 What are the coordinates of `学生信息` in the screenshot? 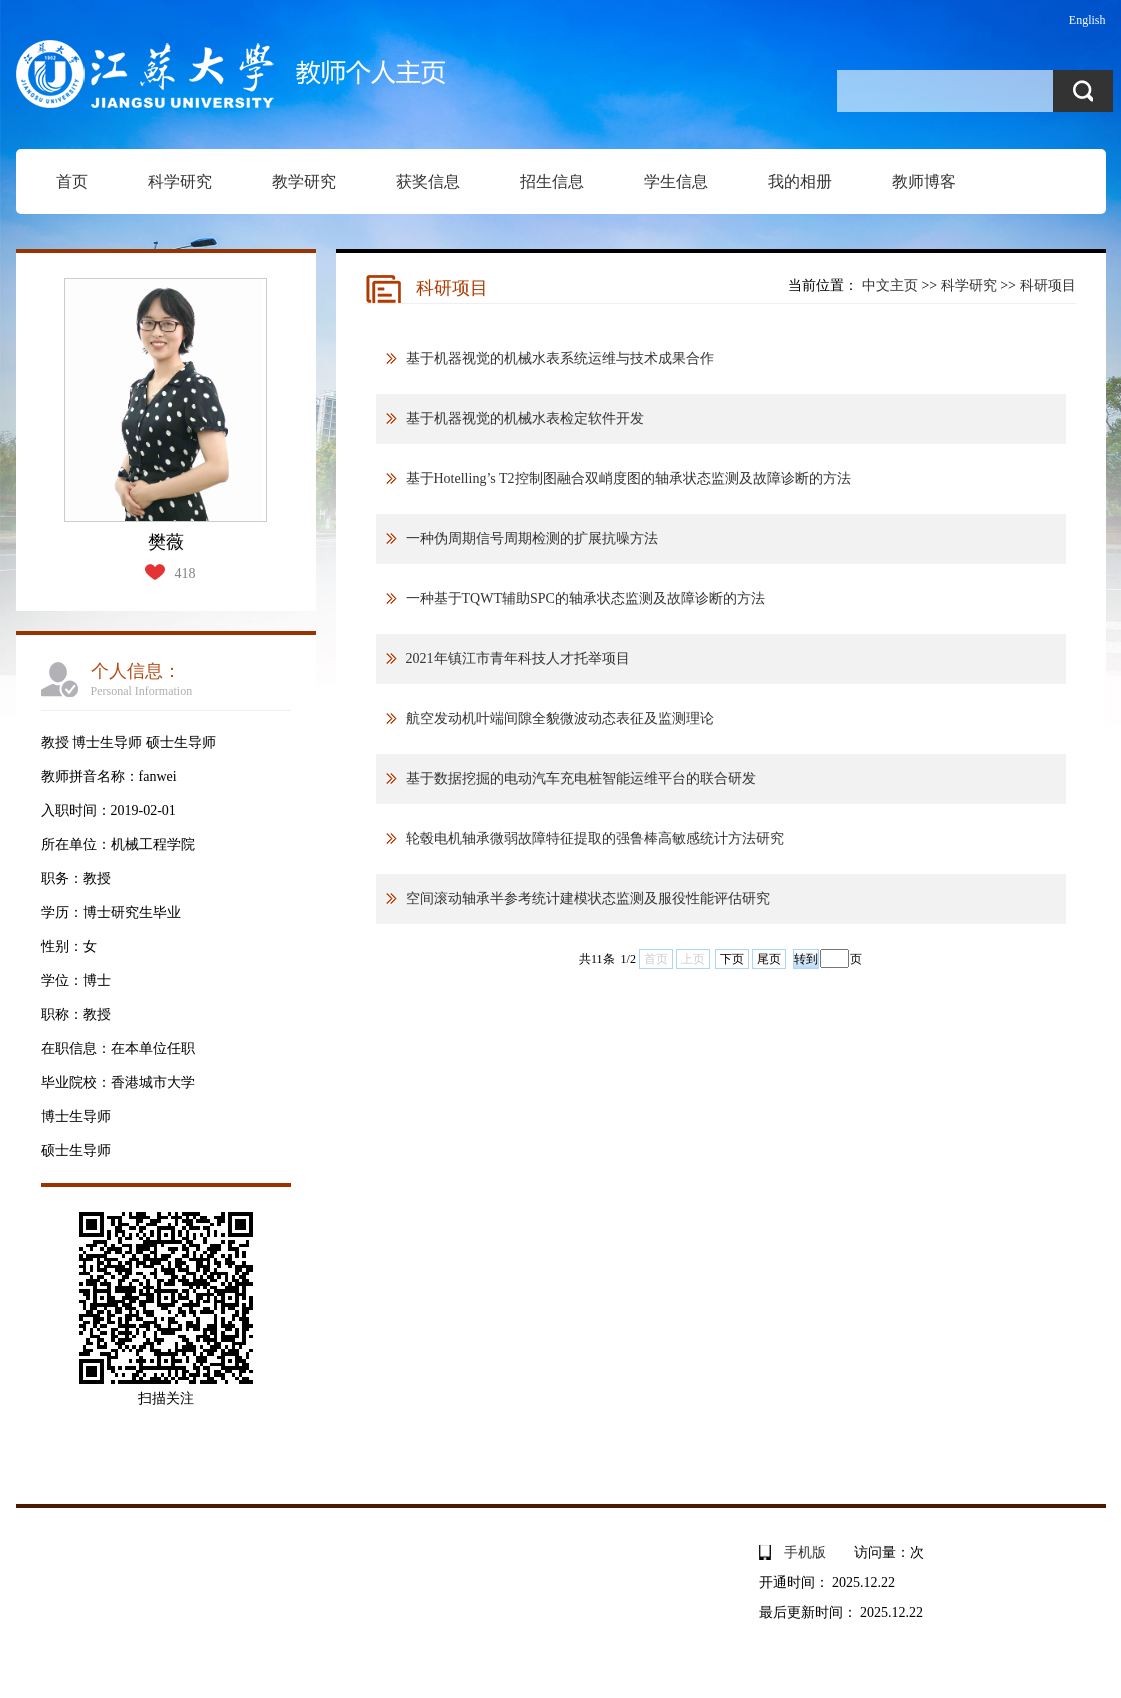 It's located at (676, 181).